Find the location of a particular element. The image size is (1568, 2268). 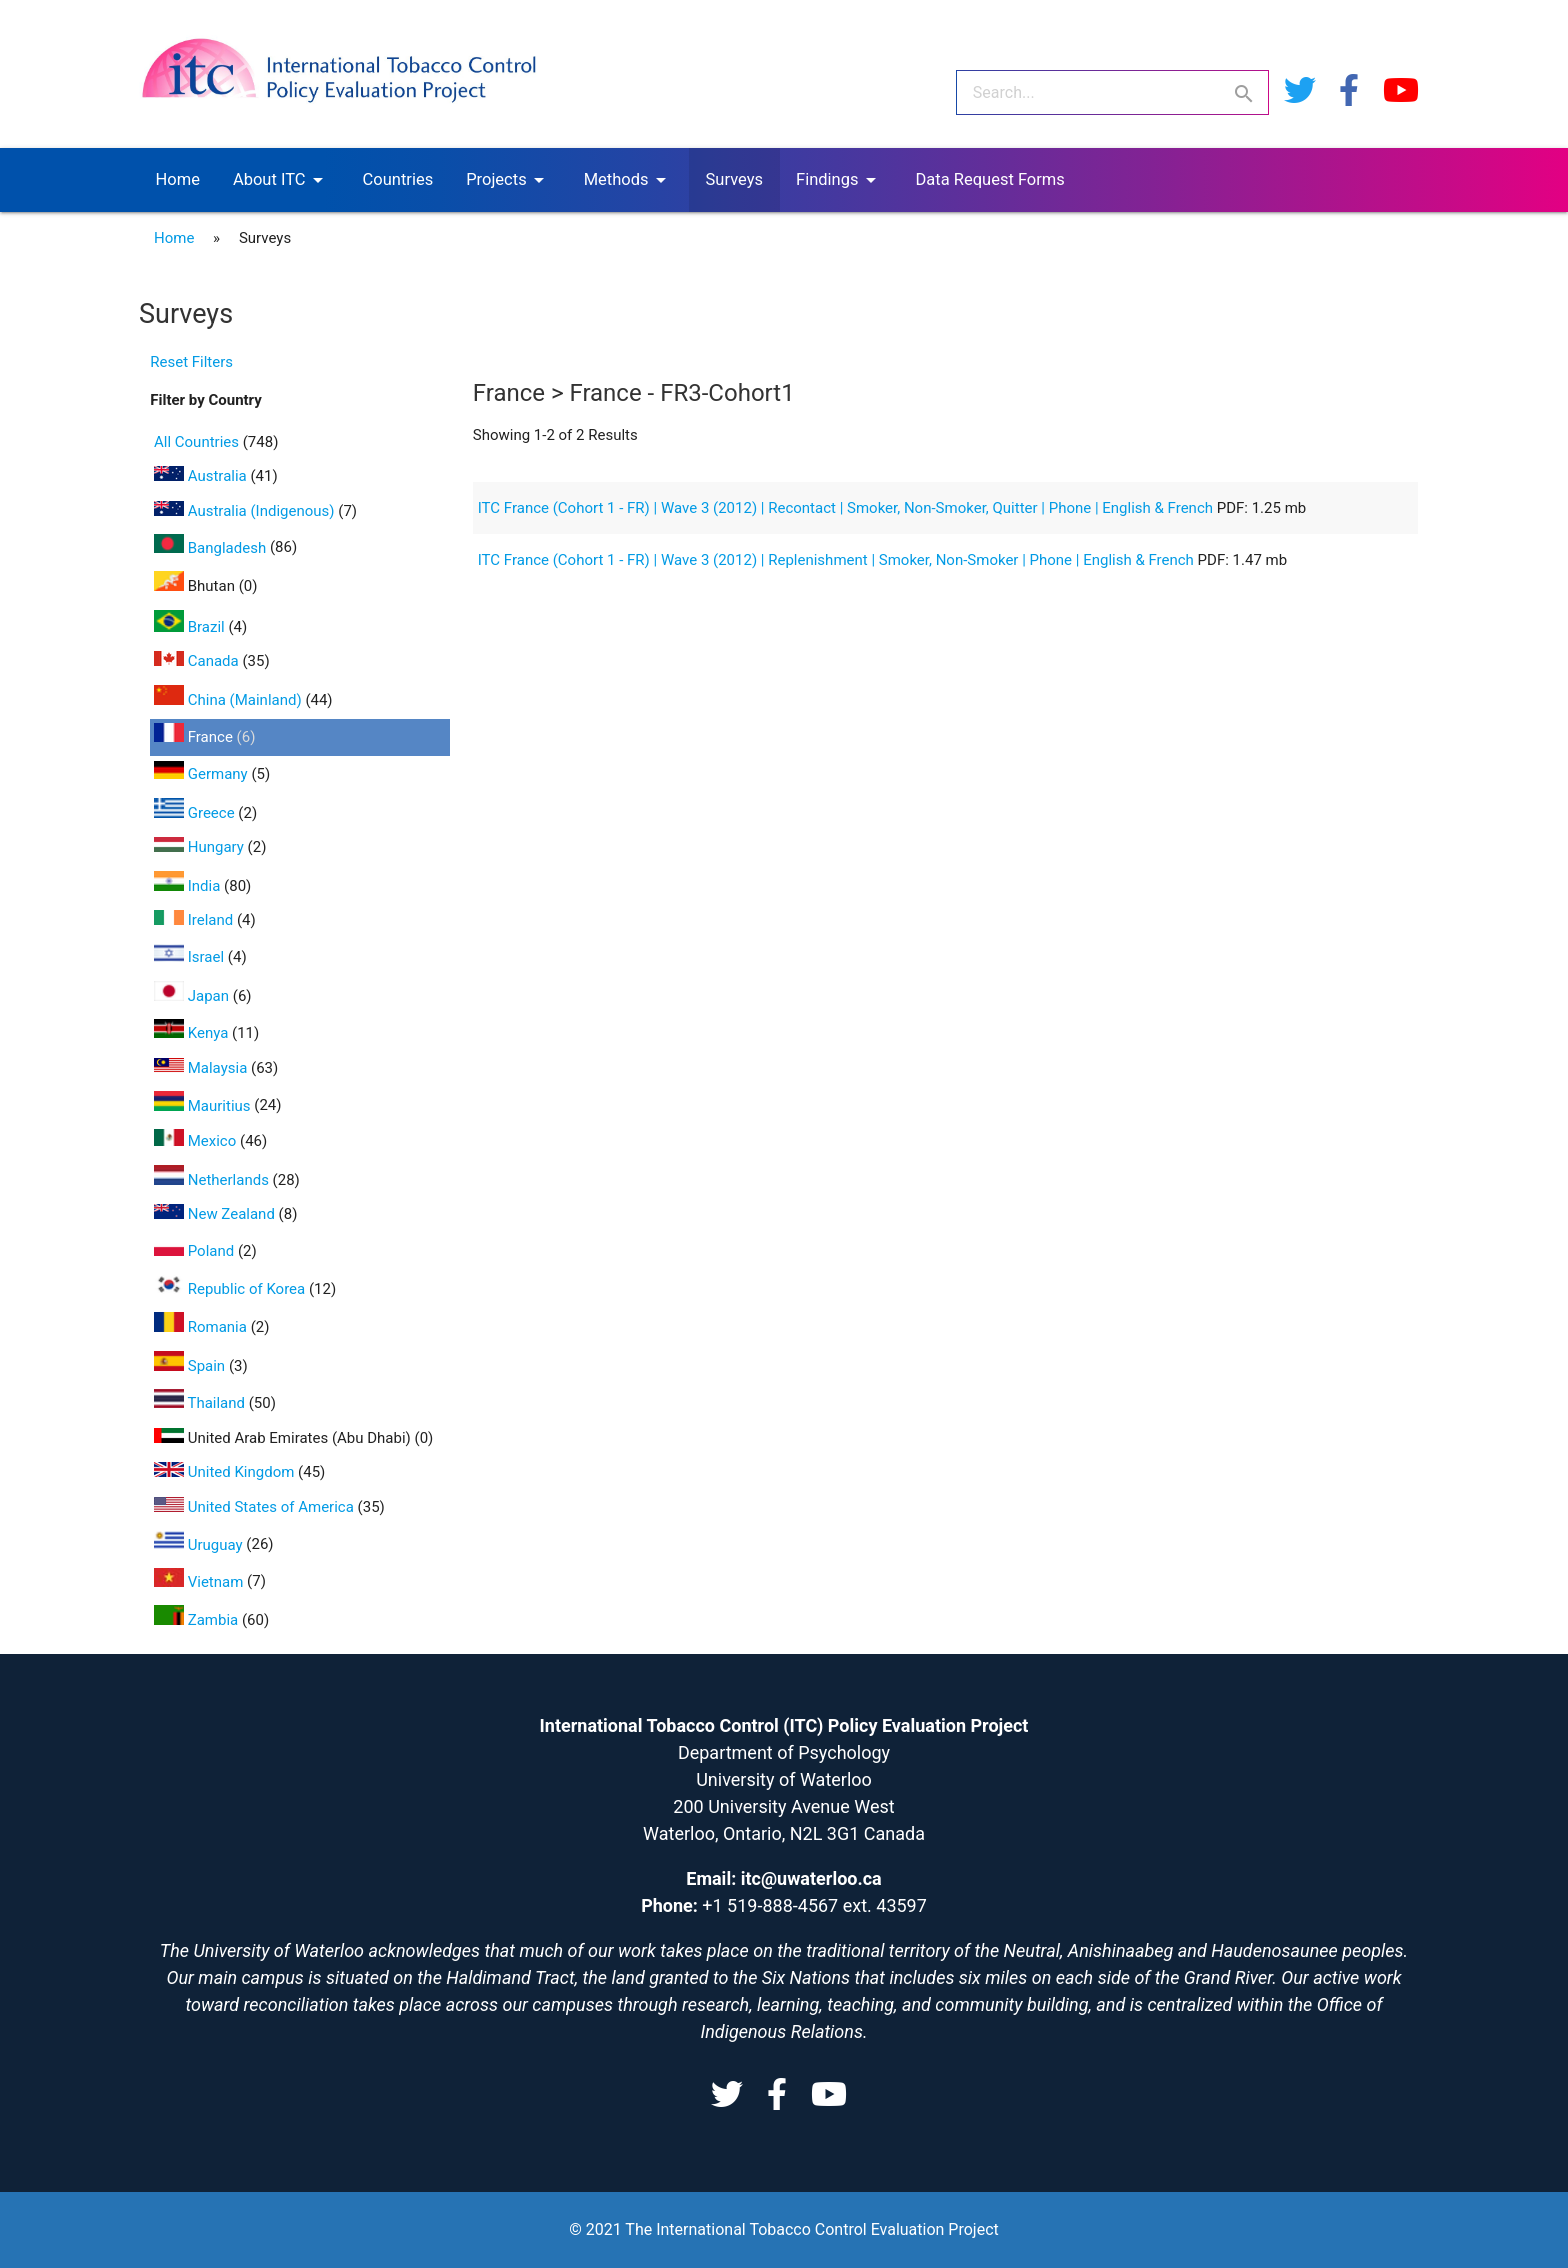

Vietnam is located at coordinates (200, 1582).